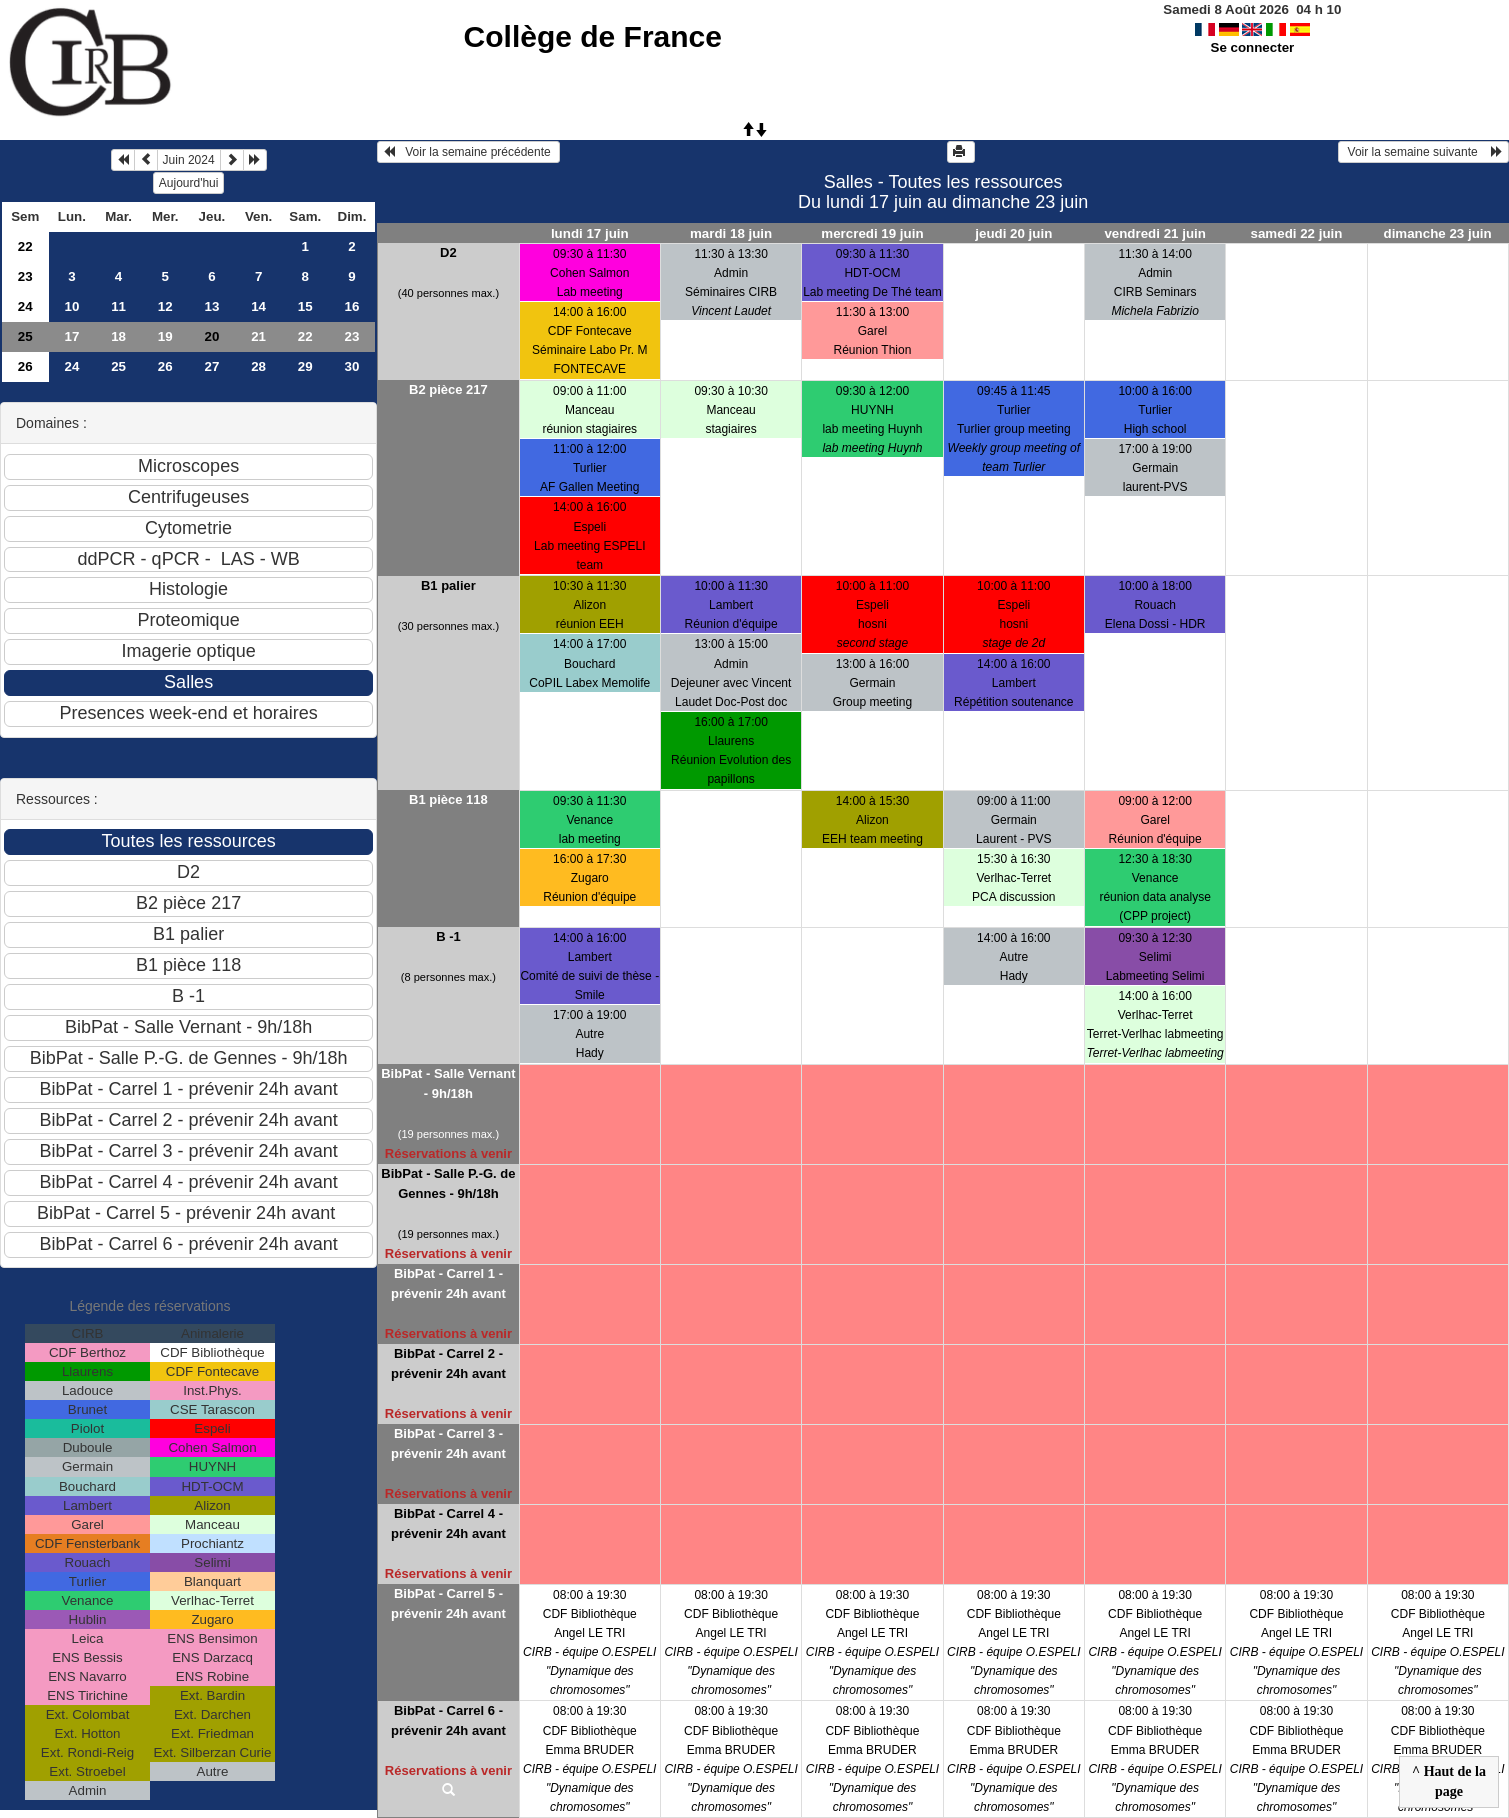  What do you see at coordinates (1438, 233) in the screenshot?
I see `dimanche 23 juin` at bounding box center [1438, 233].